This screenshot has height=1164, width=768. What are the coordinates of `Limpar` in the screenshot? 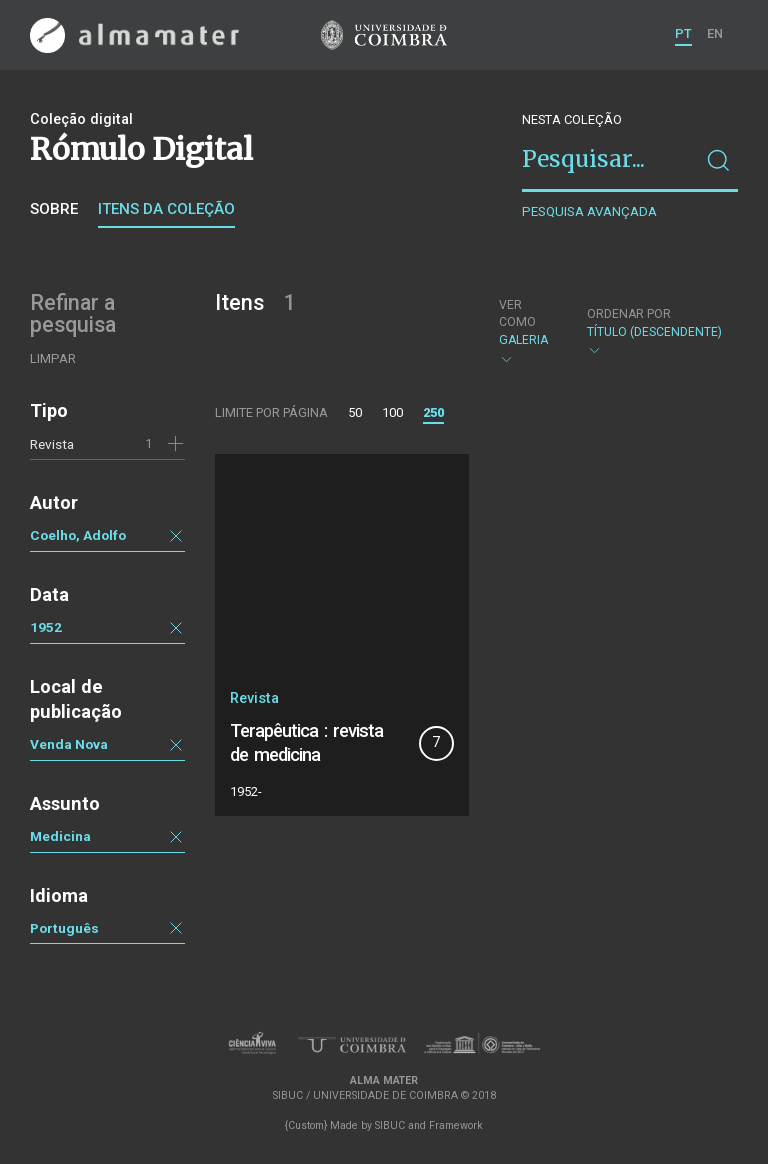 It's located at (53, 358).